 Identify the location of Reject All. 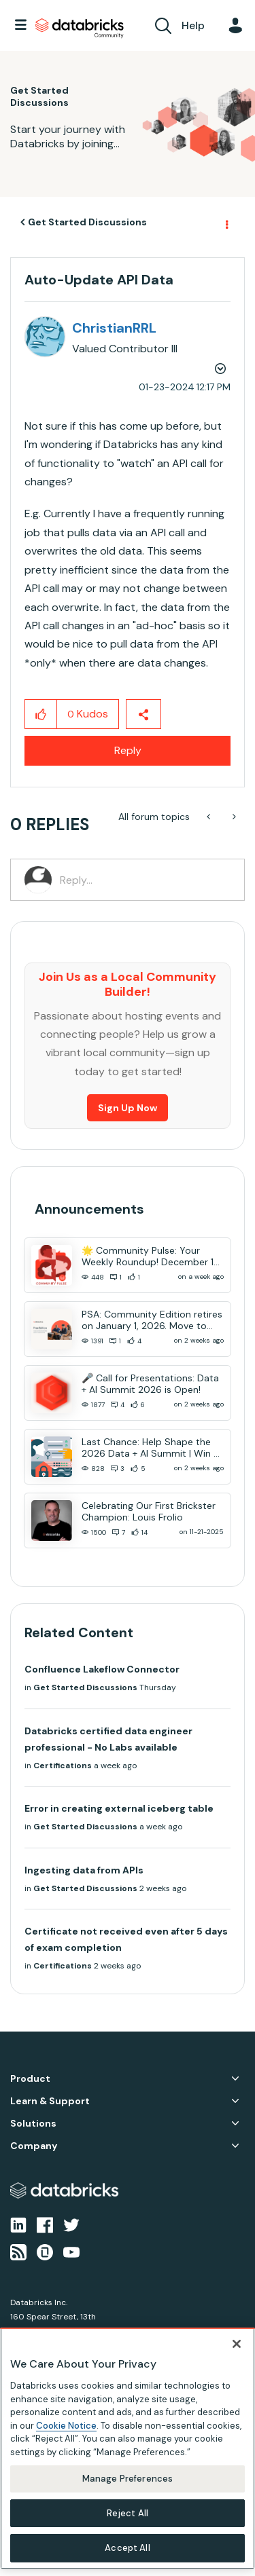
(127, 2513).